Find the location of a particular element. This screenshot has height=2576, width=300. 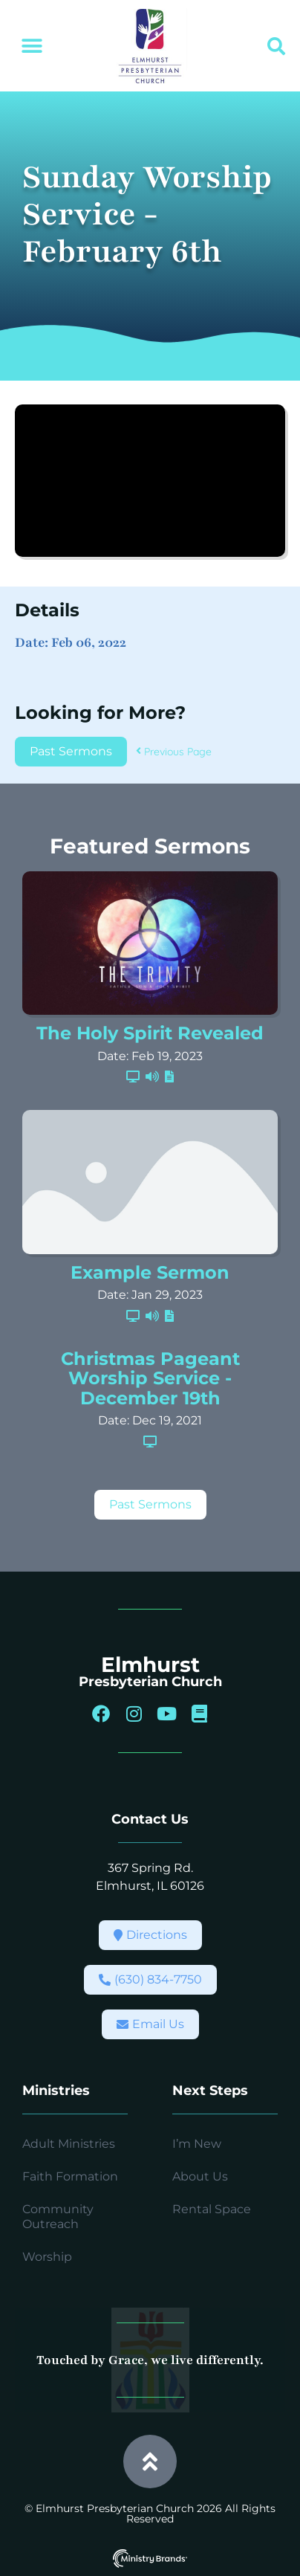

Presbyterian Church is located at coordinates (150, 1681).